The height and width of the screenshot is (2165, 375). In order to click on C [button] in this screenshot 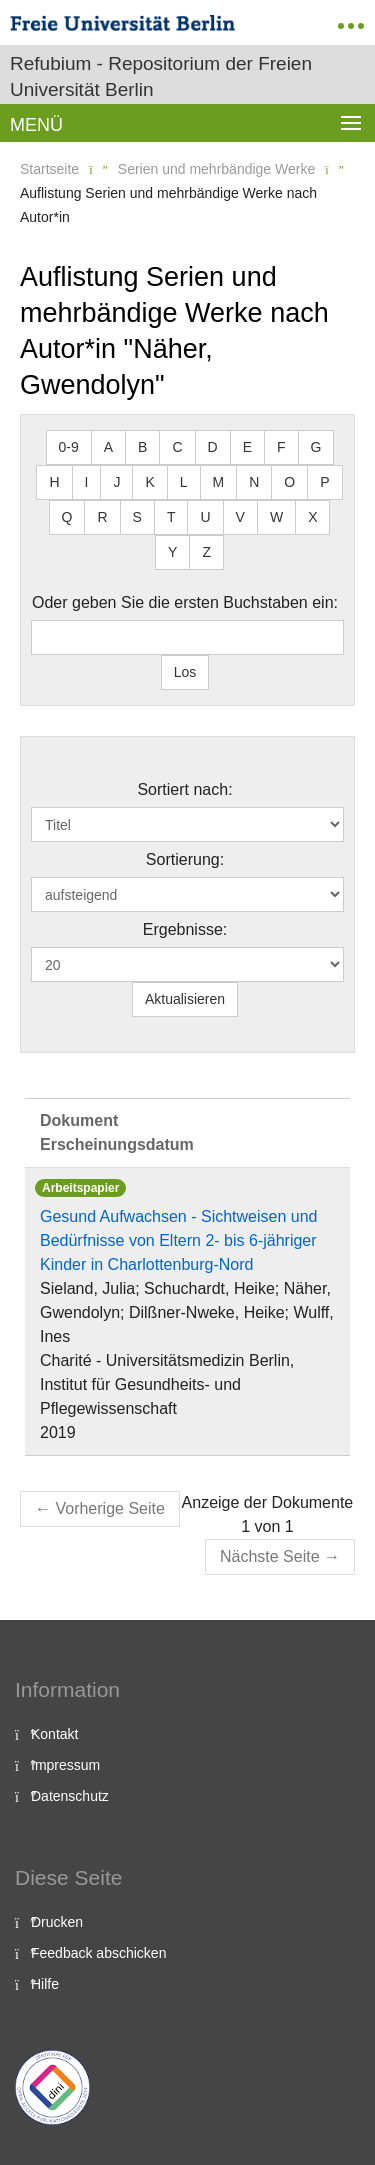, I will do `click(177, 447)`.